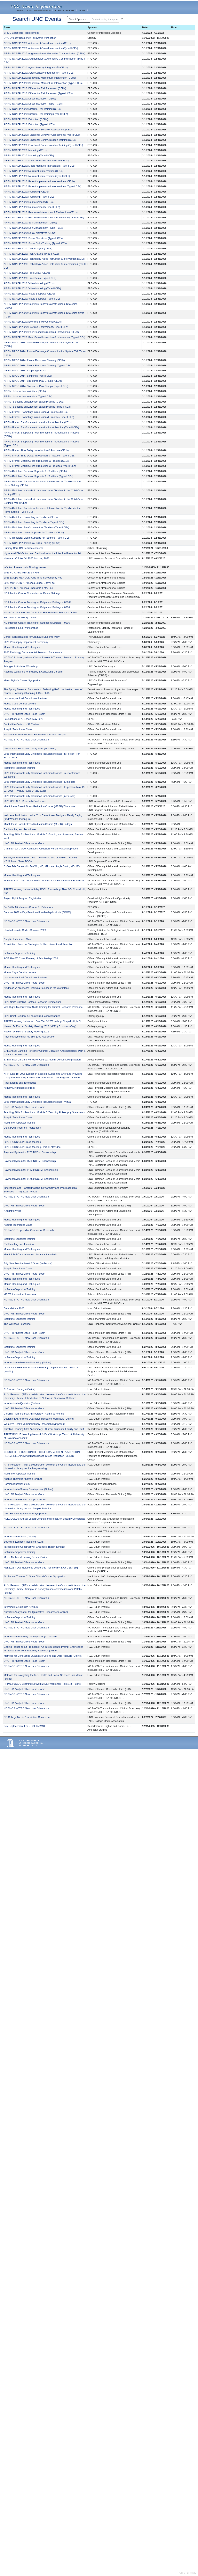 The image size is (198, 2576). What do you see at coordinates (18, 729) in the screenshot?
I see `Aseptic Techniques Class` at bounding box center [18, 729].